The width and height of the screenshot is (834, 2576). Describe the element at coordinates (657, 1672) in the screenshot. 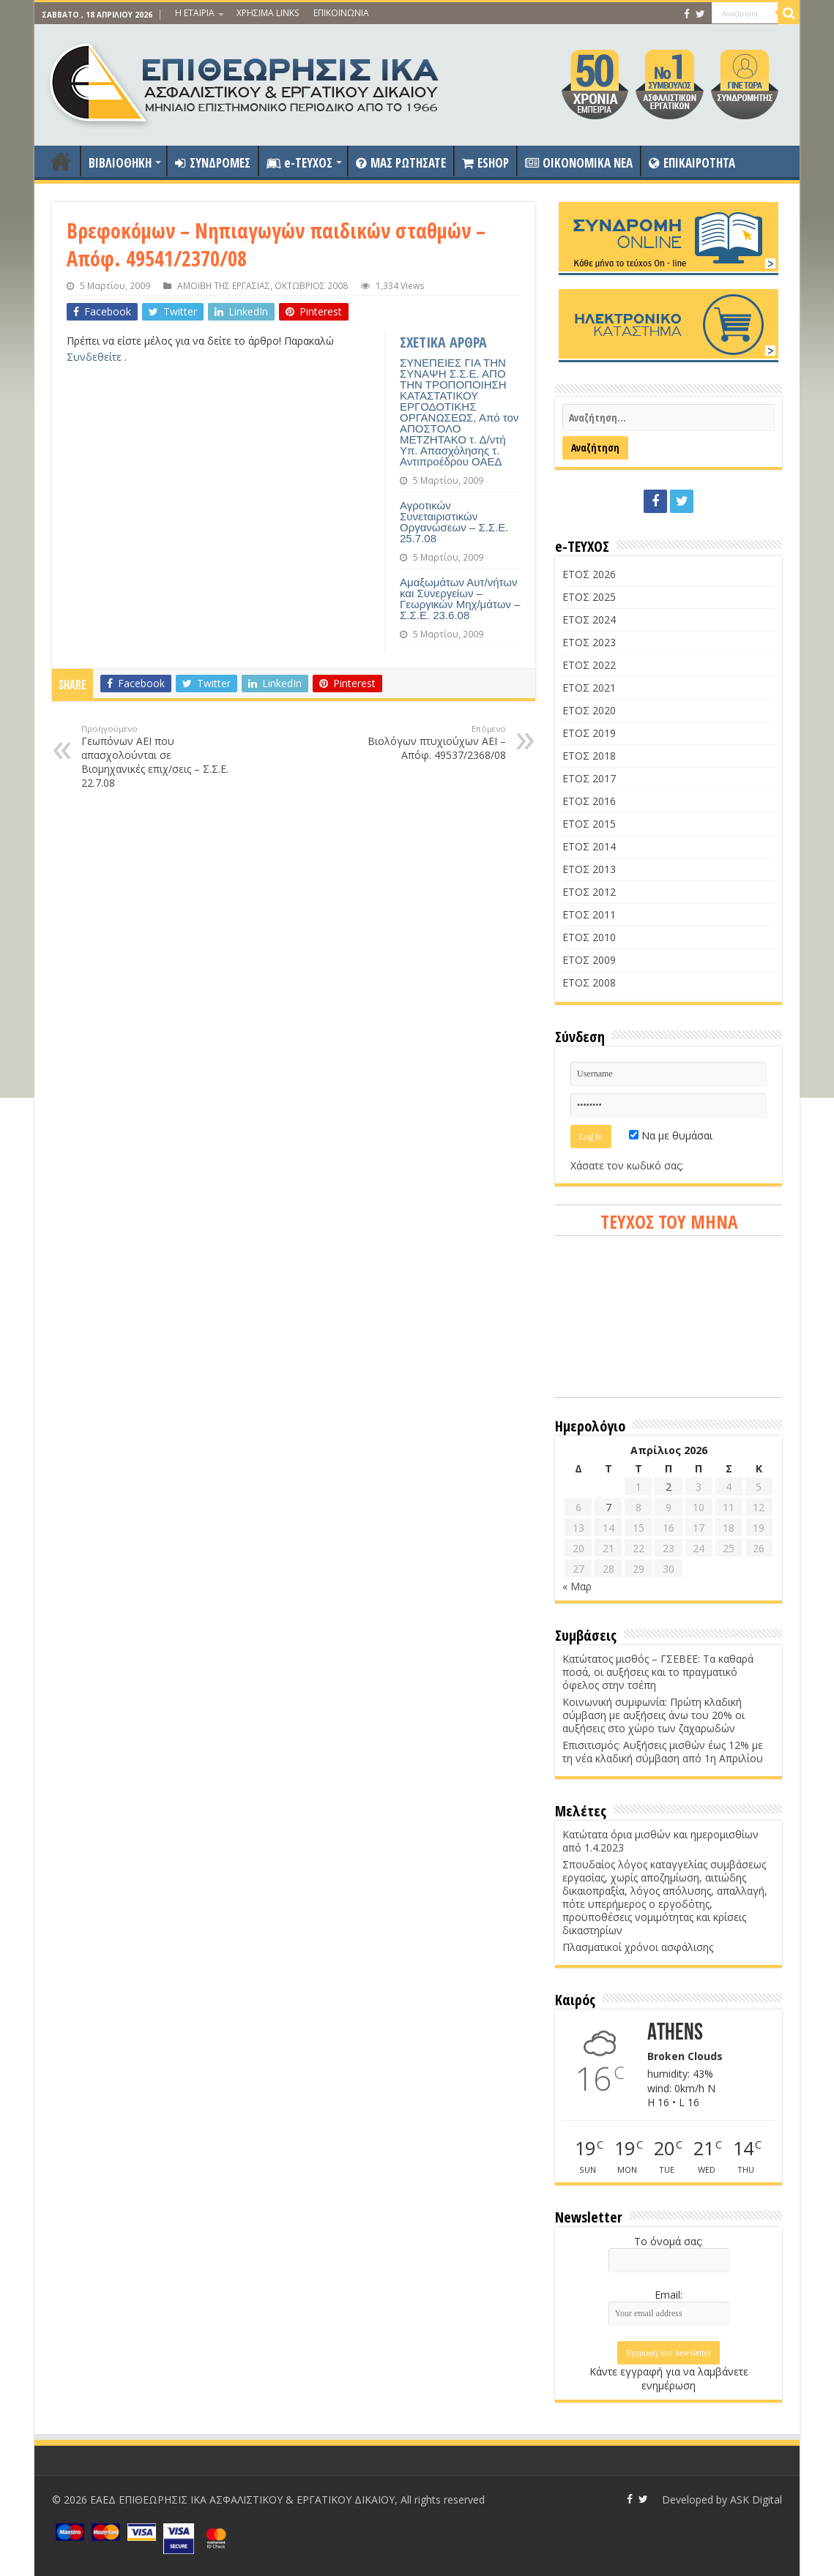

I see `Κατώτατος μισθός – ΓΣΕΒΕΕ: Τα καθαρά ποσά, οι αυξήσεις και το πραγματικό όφελος στην τσέπη` at that location.